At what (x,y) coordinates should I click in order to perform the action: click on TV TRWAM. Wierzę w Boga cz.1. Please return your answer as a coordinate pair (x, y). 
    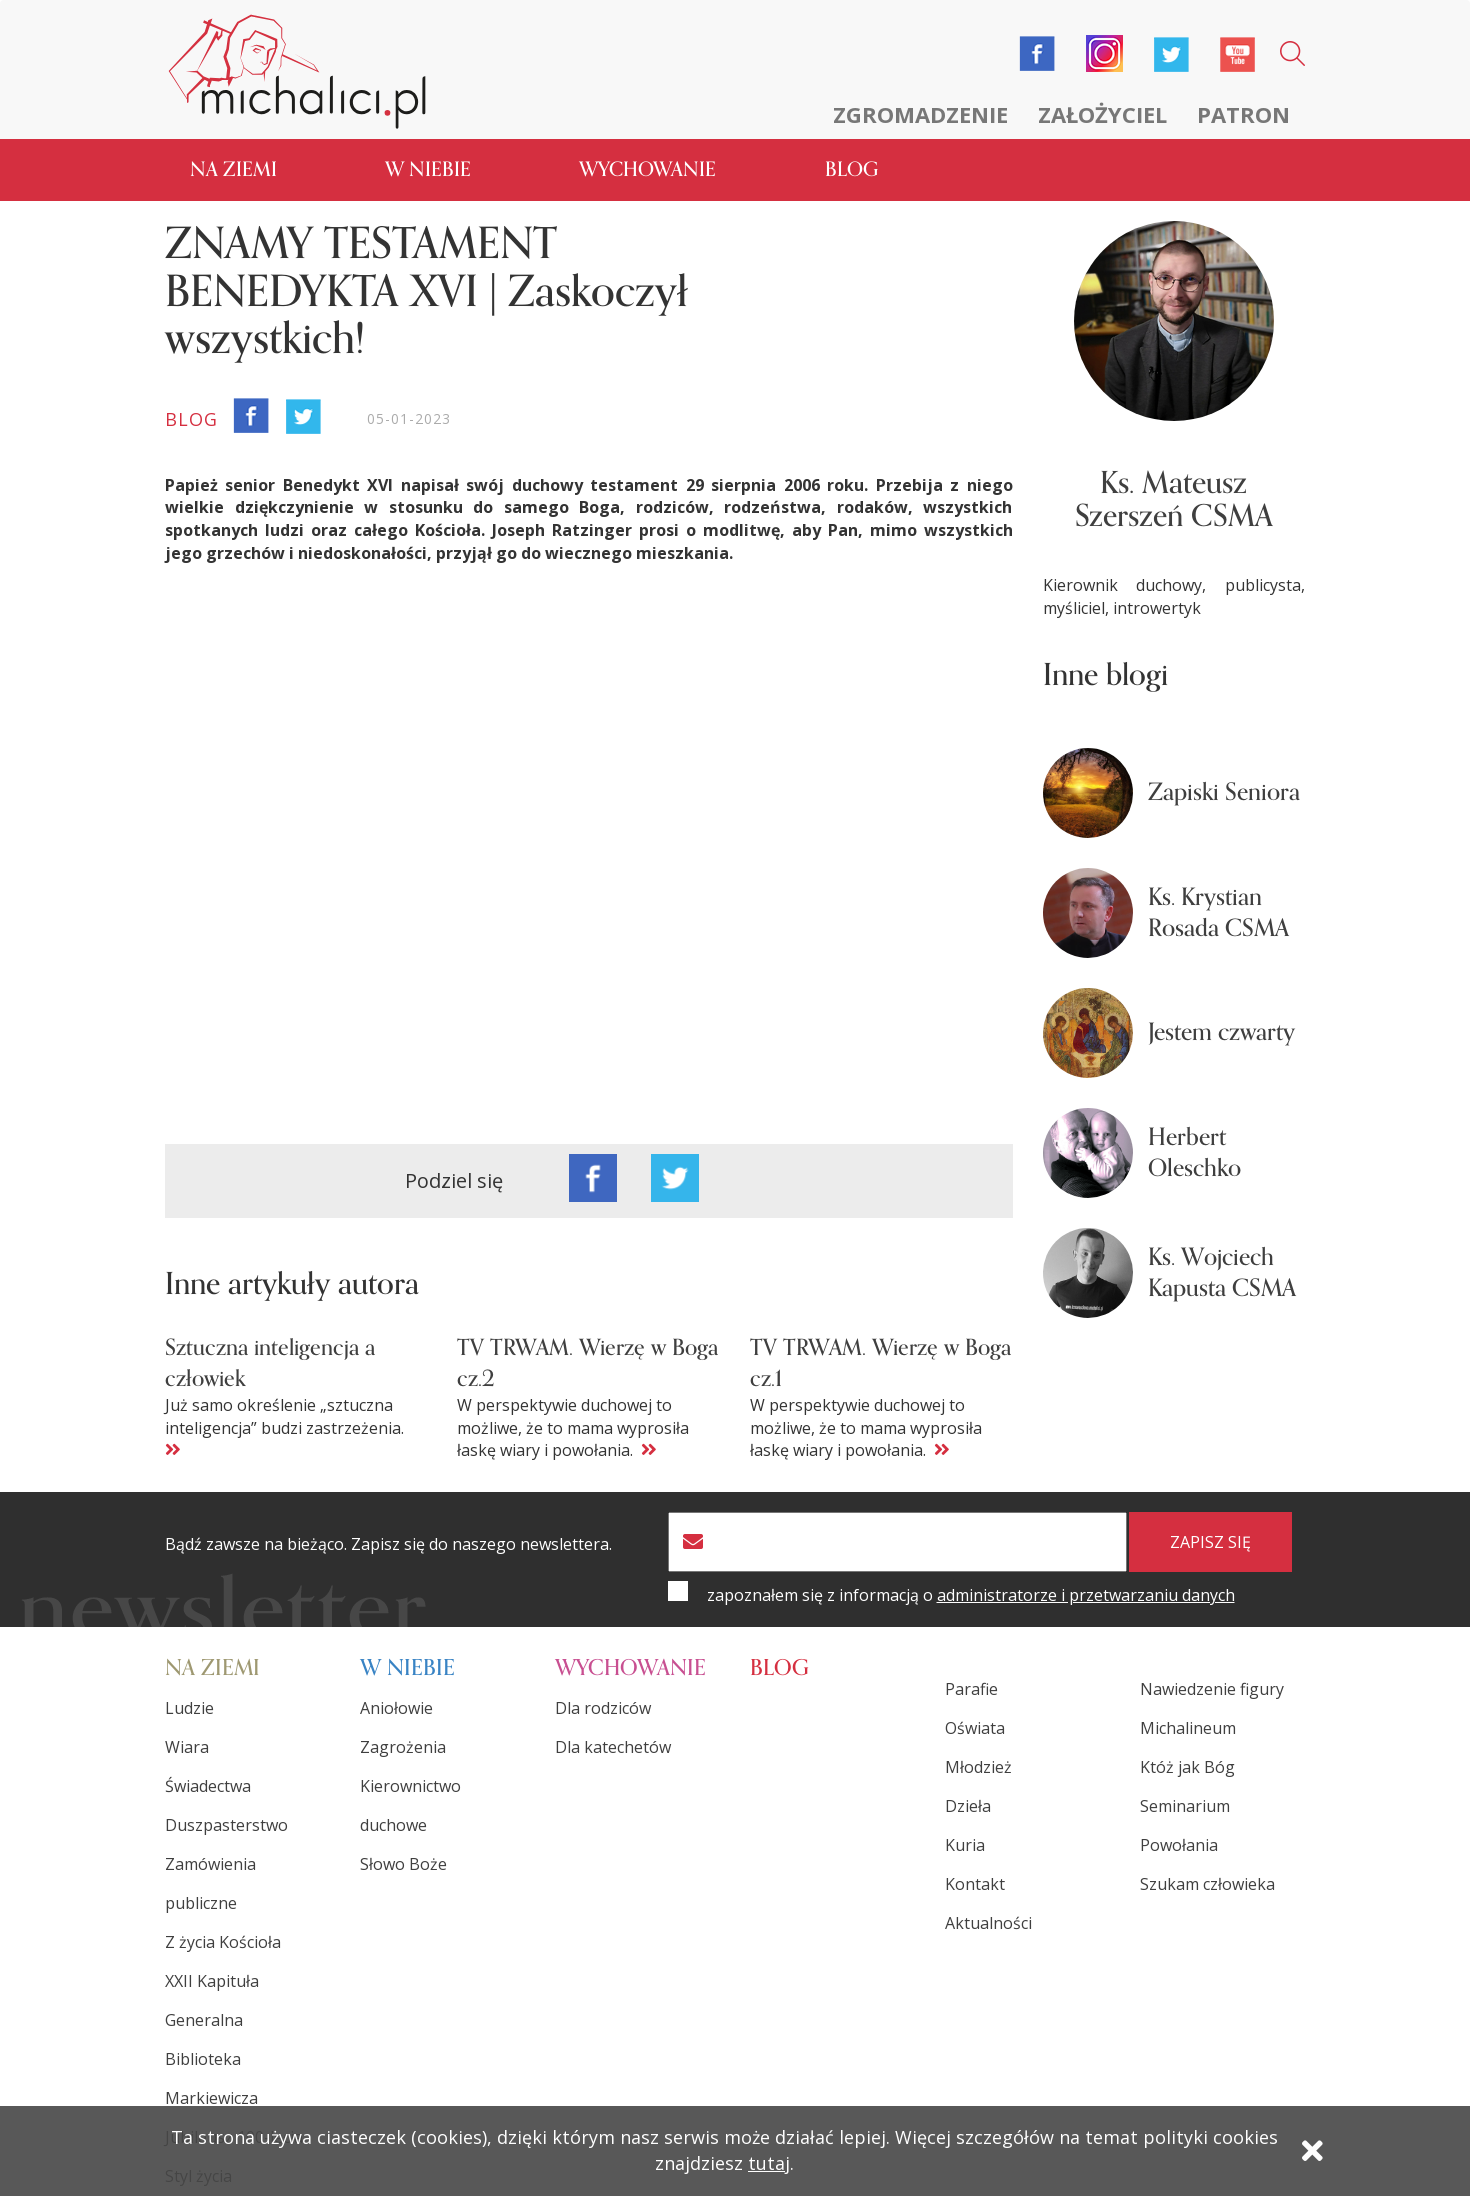
    Looking at the image, I should click on (880, 1363).